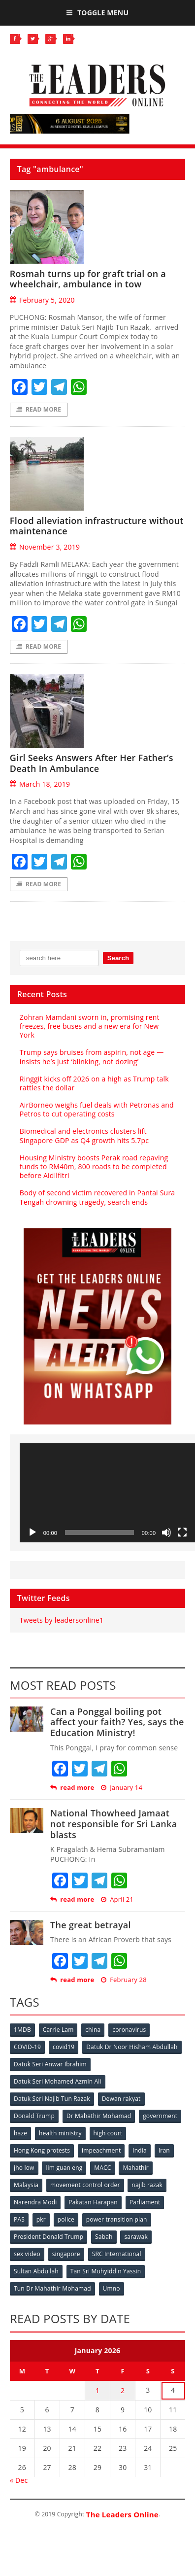  I want to click on Trump says bruises from aspirin, not age — insists he’s just ‘blinking, not dozing’, so click(92, 1056).